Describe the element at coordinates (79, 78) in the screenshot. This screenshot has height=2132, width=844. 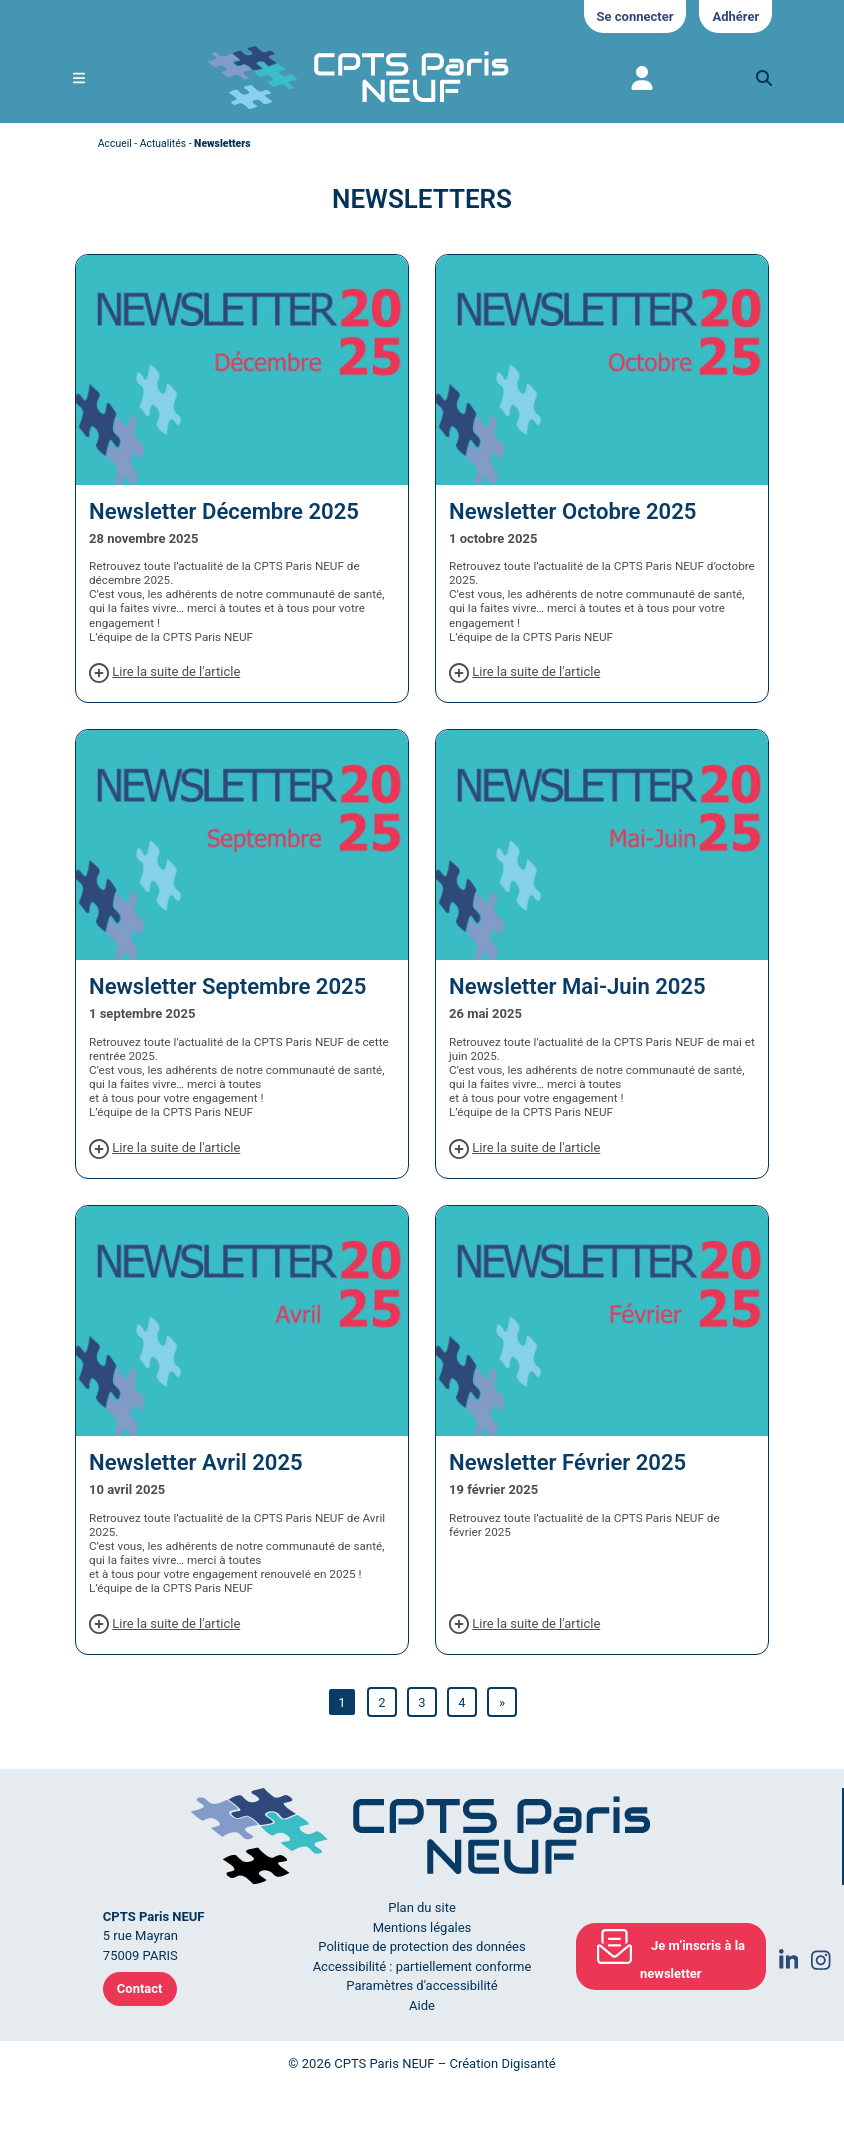
I see `[Ouvrir le menu de navigation mobile]` at that location.